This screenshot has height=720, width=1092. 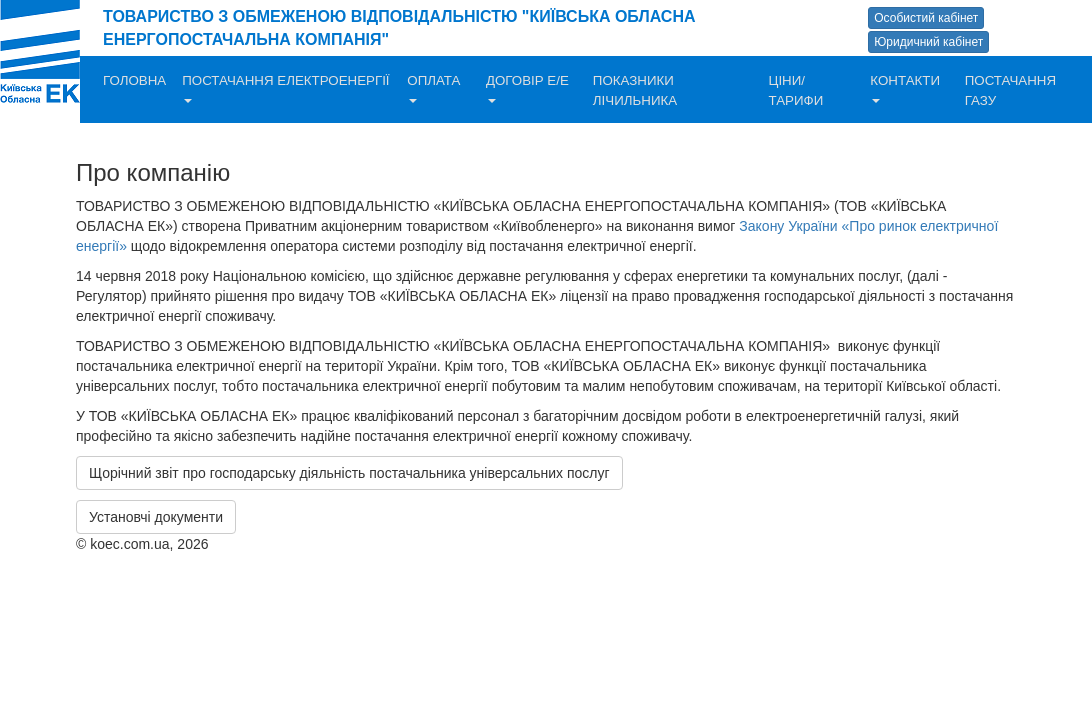 I want to click on ПОСТАЧАННЯ ГАЗУ, so click(x=1010, y=90).